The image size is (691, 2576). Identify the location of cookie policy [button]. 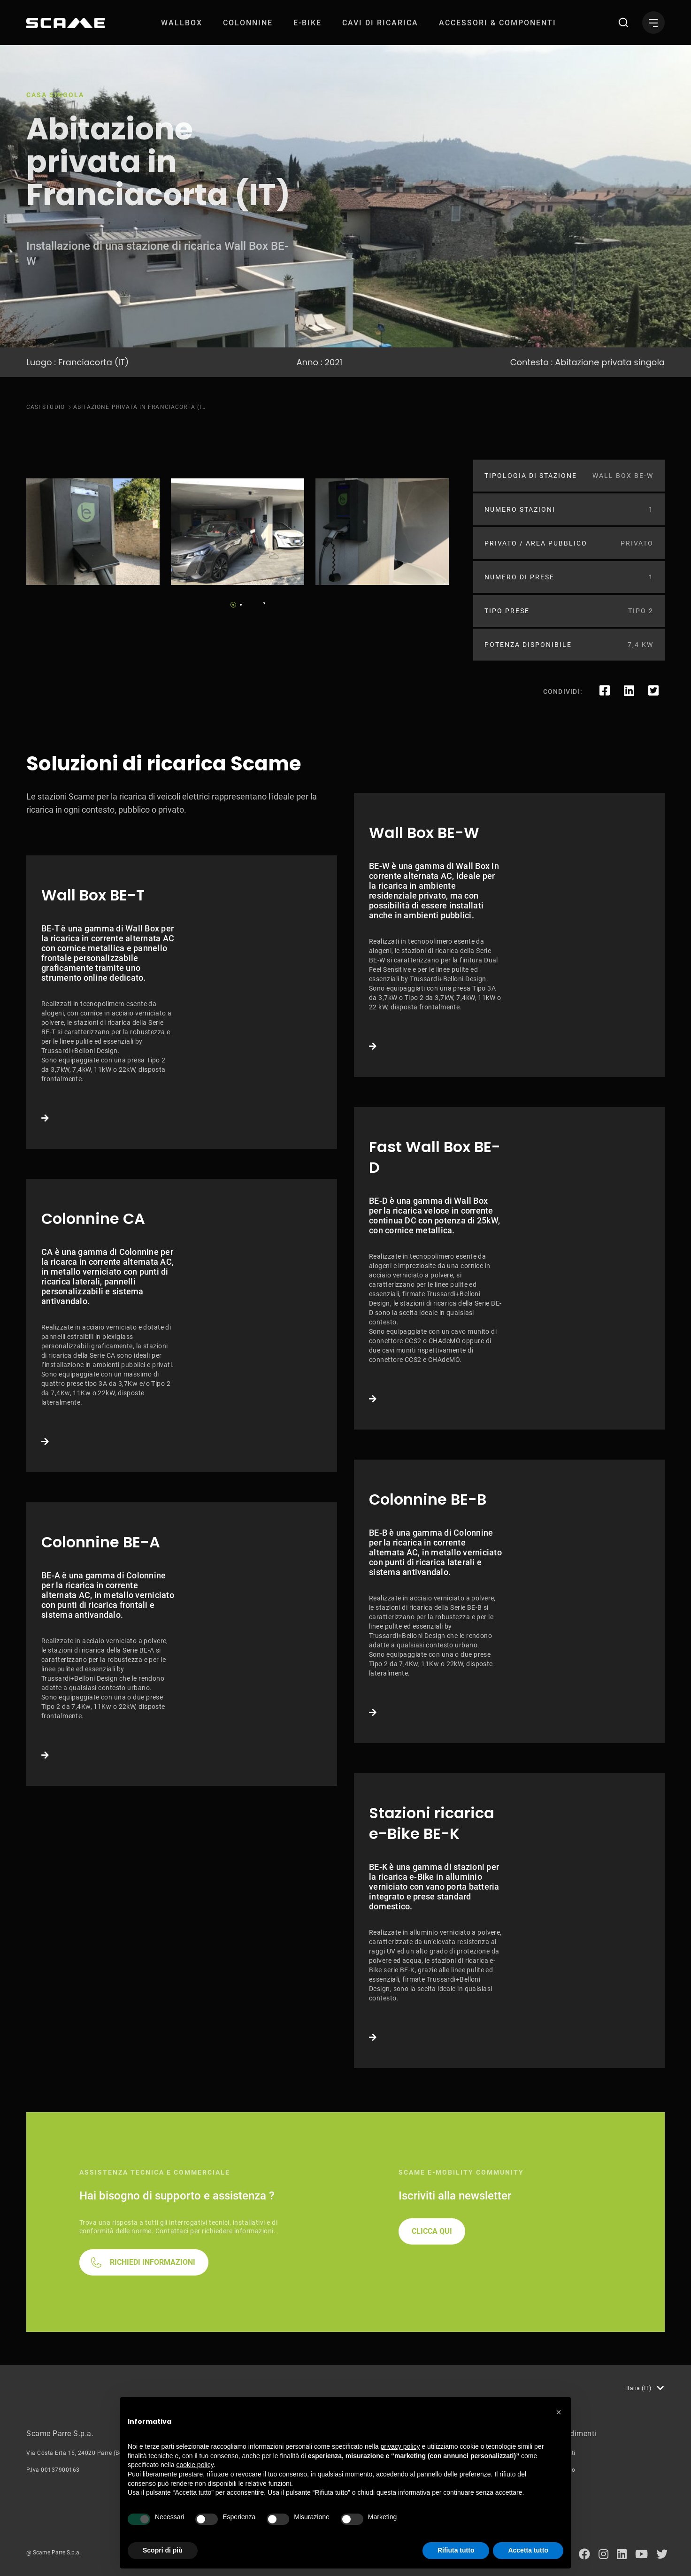
(195, 2464).